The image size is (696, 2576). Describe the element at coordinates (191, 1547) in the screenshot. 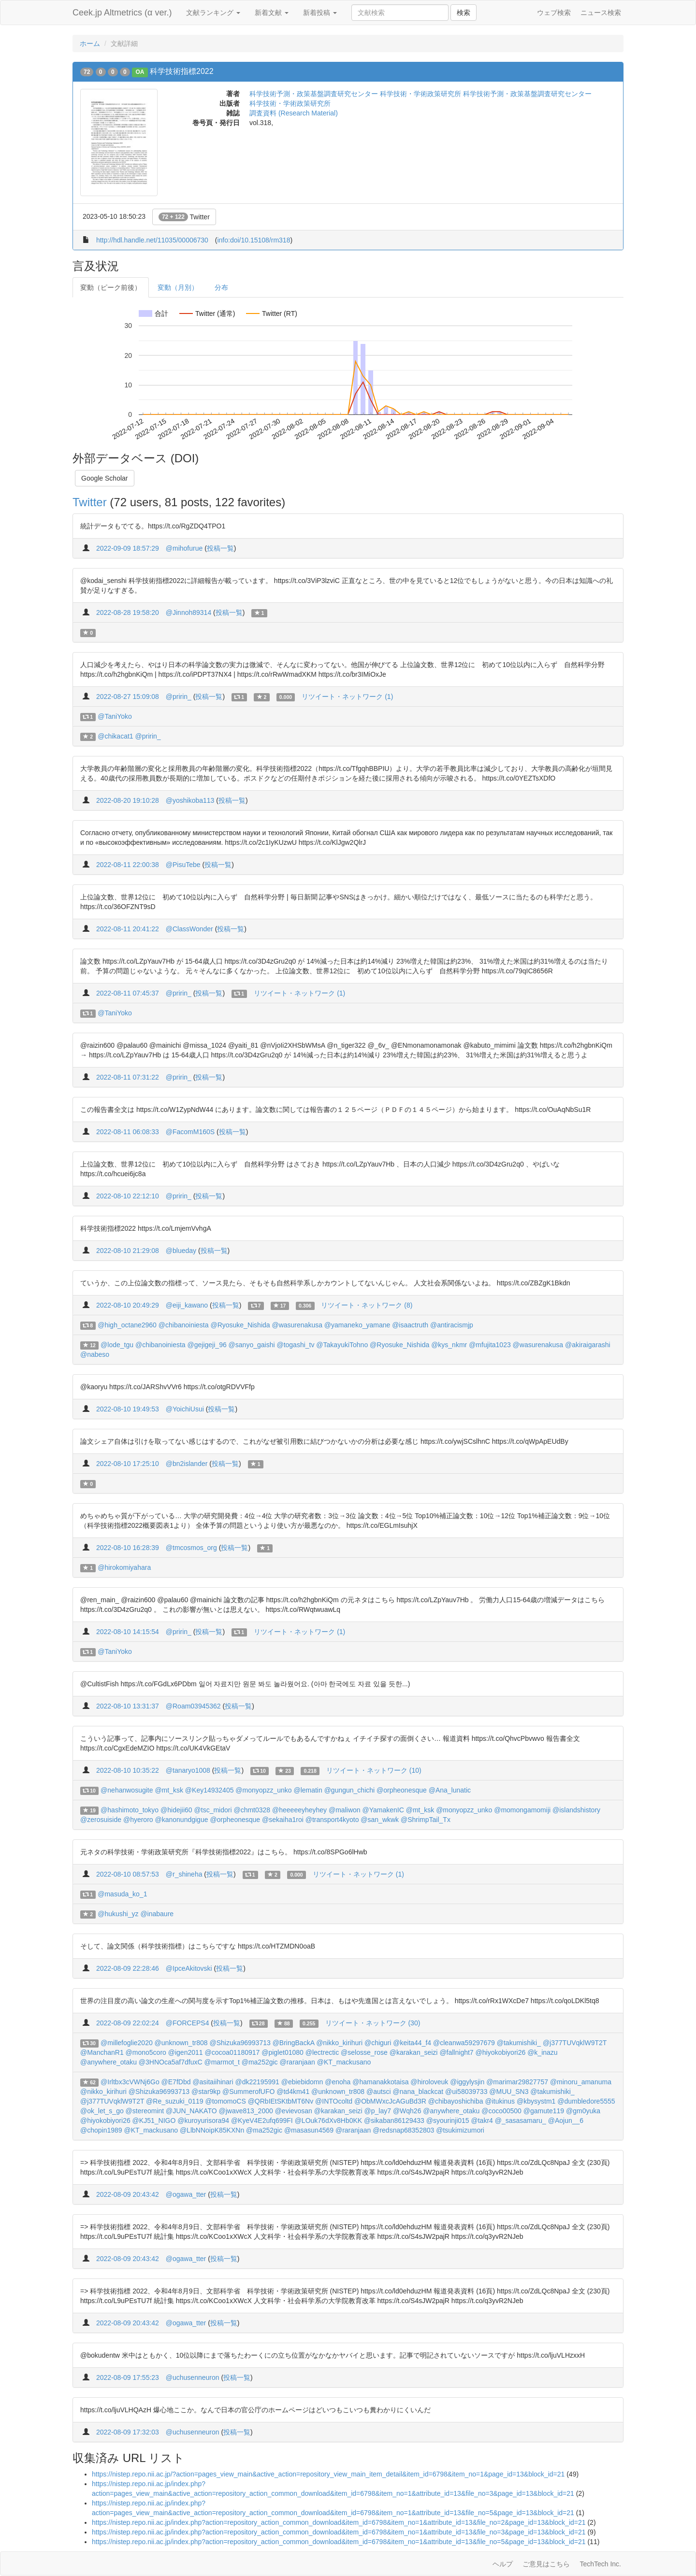

I see `@tmcosmos_org` at that location.